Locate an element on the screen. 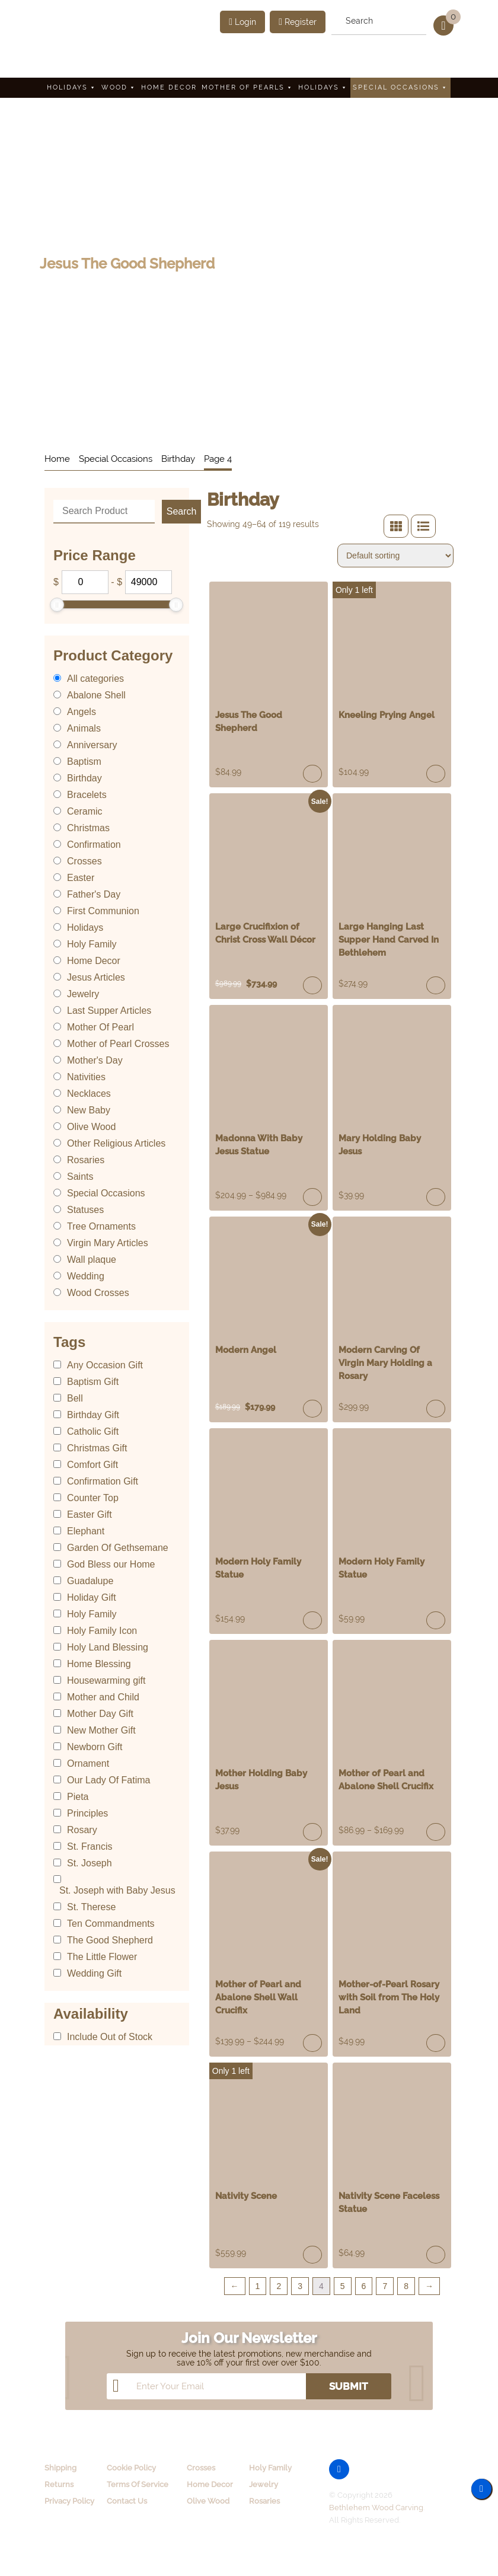 Image resolution: width=498 pixels, height=2576 pixels. First Communion is located at coordinates (103, 911).